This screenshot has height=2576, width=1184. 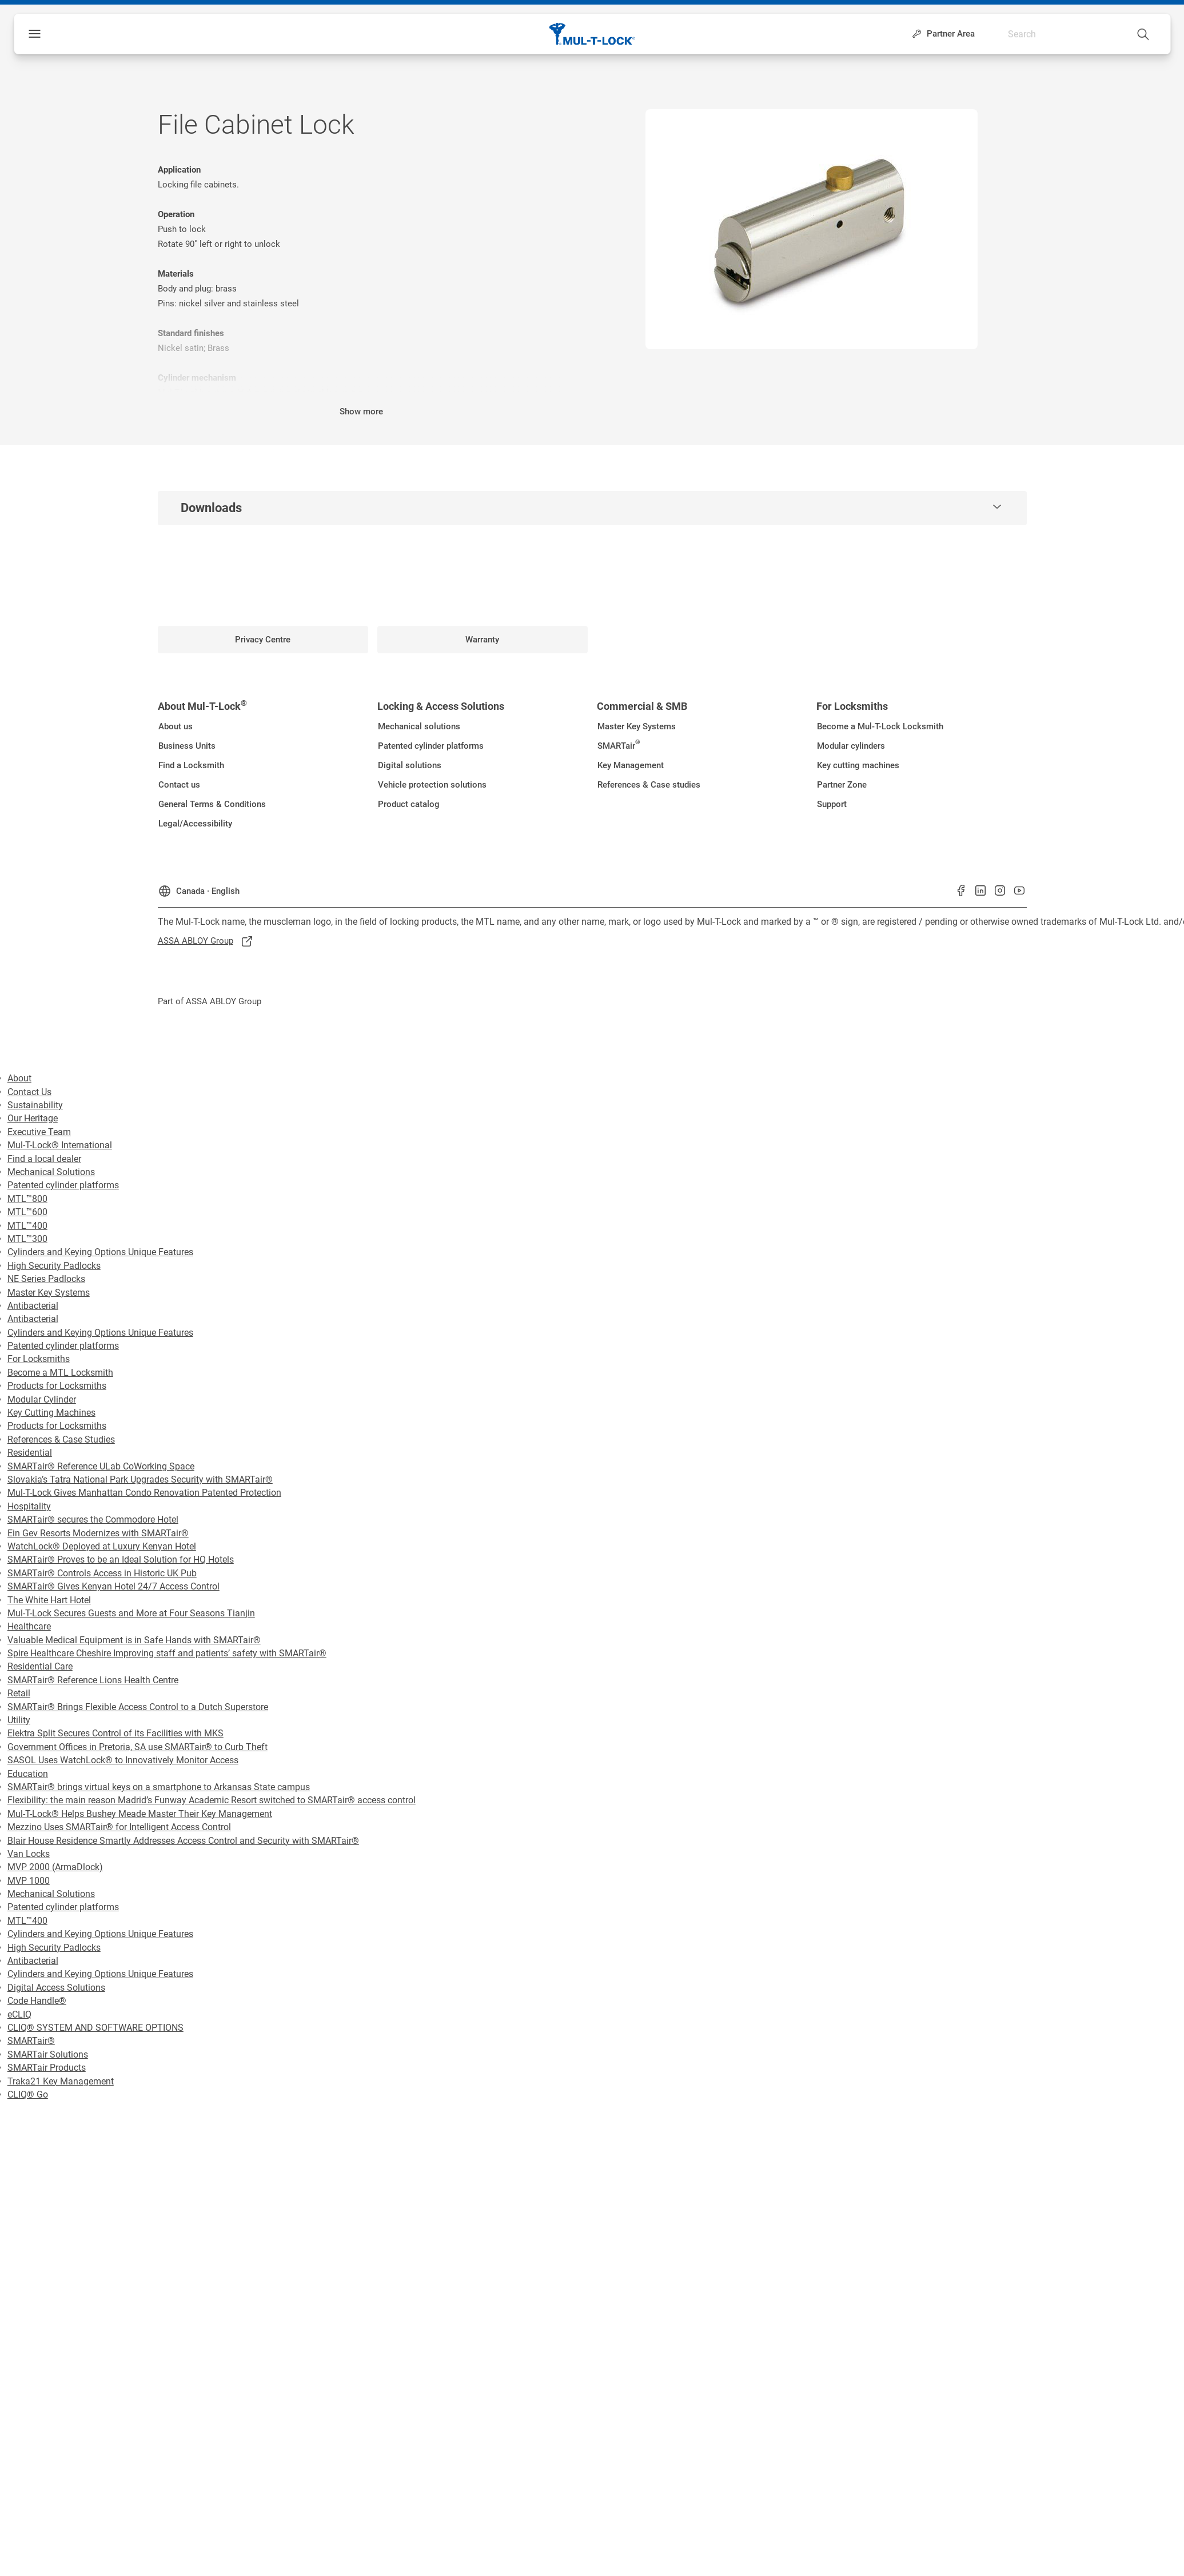 What do you see at coordinates (1102, 31) in the screenshot?
I see `[combobox]` at bounding box center [1102, 31].